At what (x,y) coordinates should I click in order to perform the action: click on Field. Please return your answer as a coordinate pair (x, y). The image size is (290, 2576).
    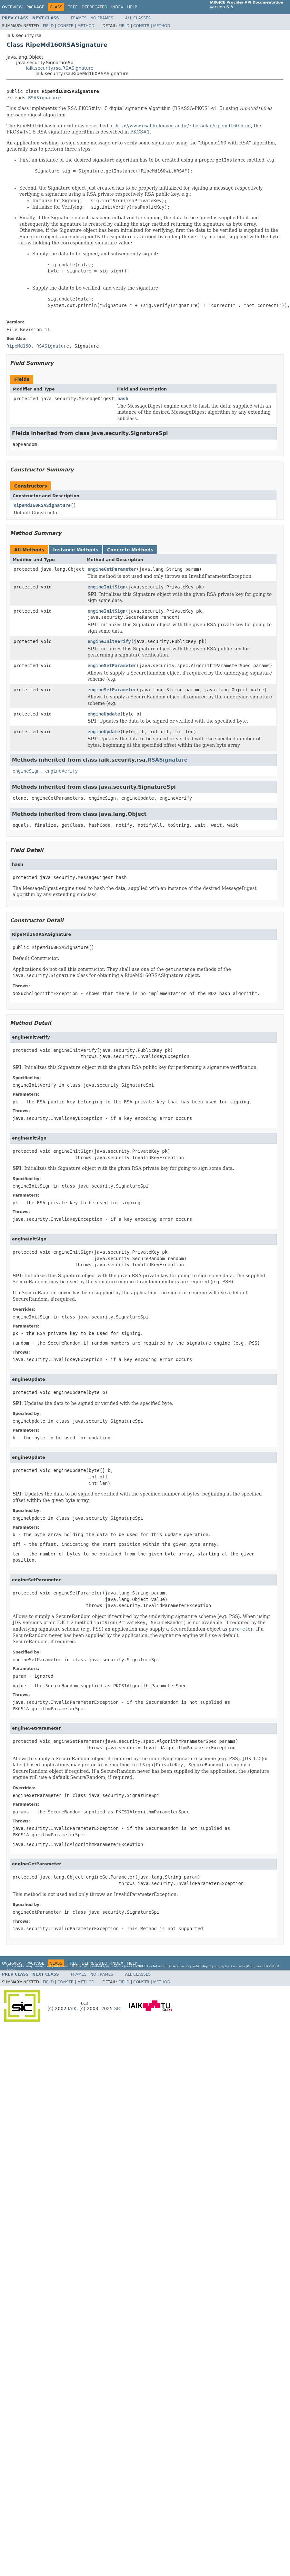
    Looking at the image, I should click on (48, 26).